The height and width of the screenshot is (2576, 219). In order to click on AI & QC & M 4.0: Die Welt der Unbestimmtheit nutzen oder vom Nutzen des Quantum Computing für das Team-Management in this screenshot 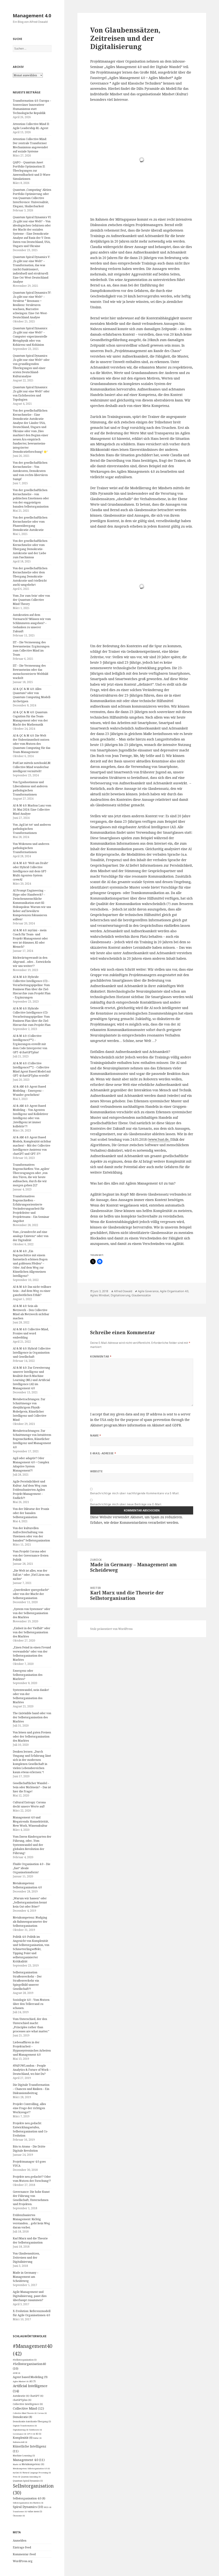, I will do `click(31, 744)`.